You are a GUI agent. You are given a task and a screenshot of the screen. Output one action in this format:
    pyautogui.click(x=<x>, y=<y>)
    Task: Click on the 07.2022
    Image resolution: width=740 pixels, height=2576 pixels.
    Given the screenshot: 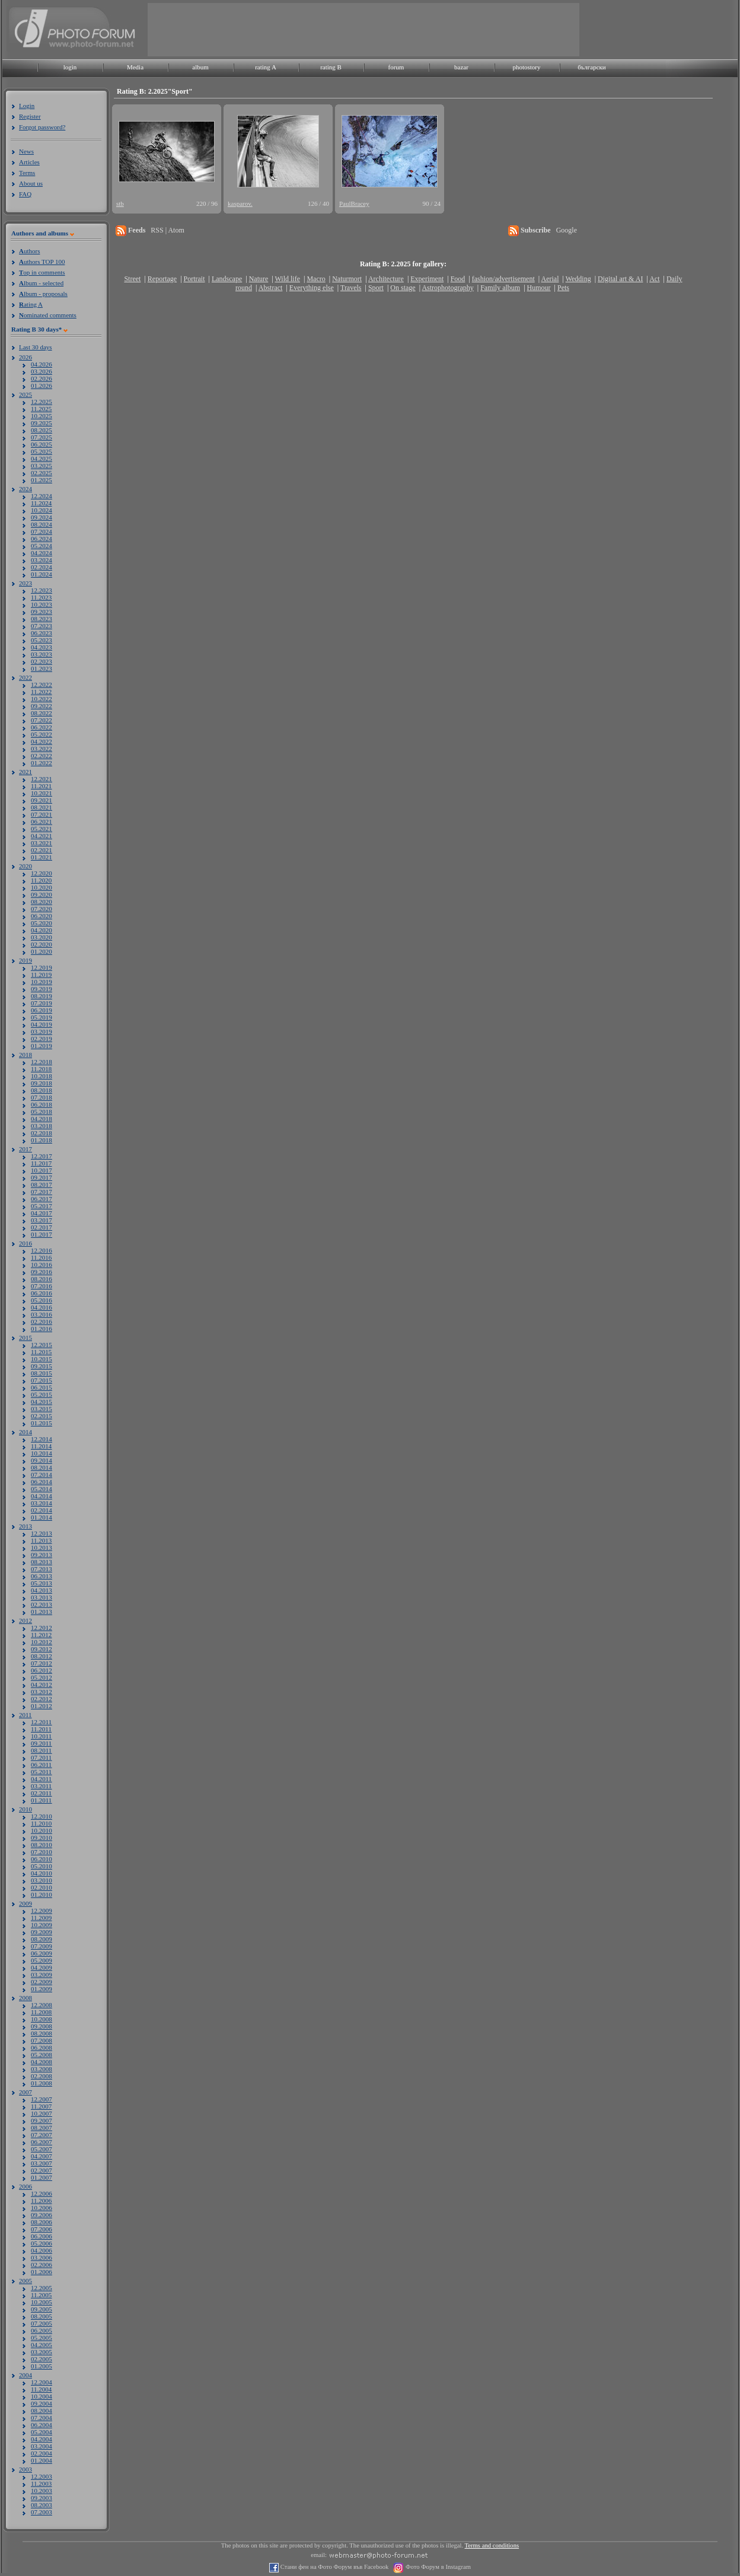 What is the action you would take?
    pyautogui.click(x=41, y=720)
    